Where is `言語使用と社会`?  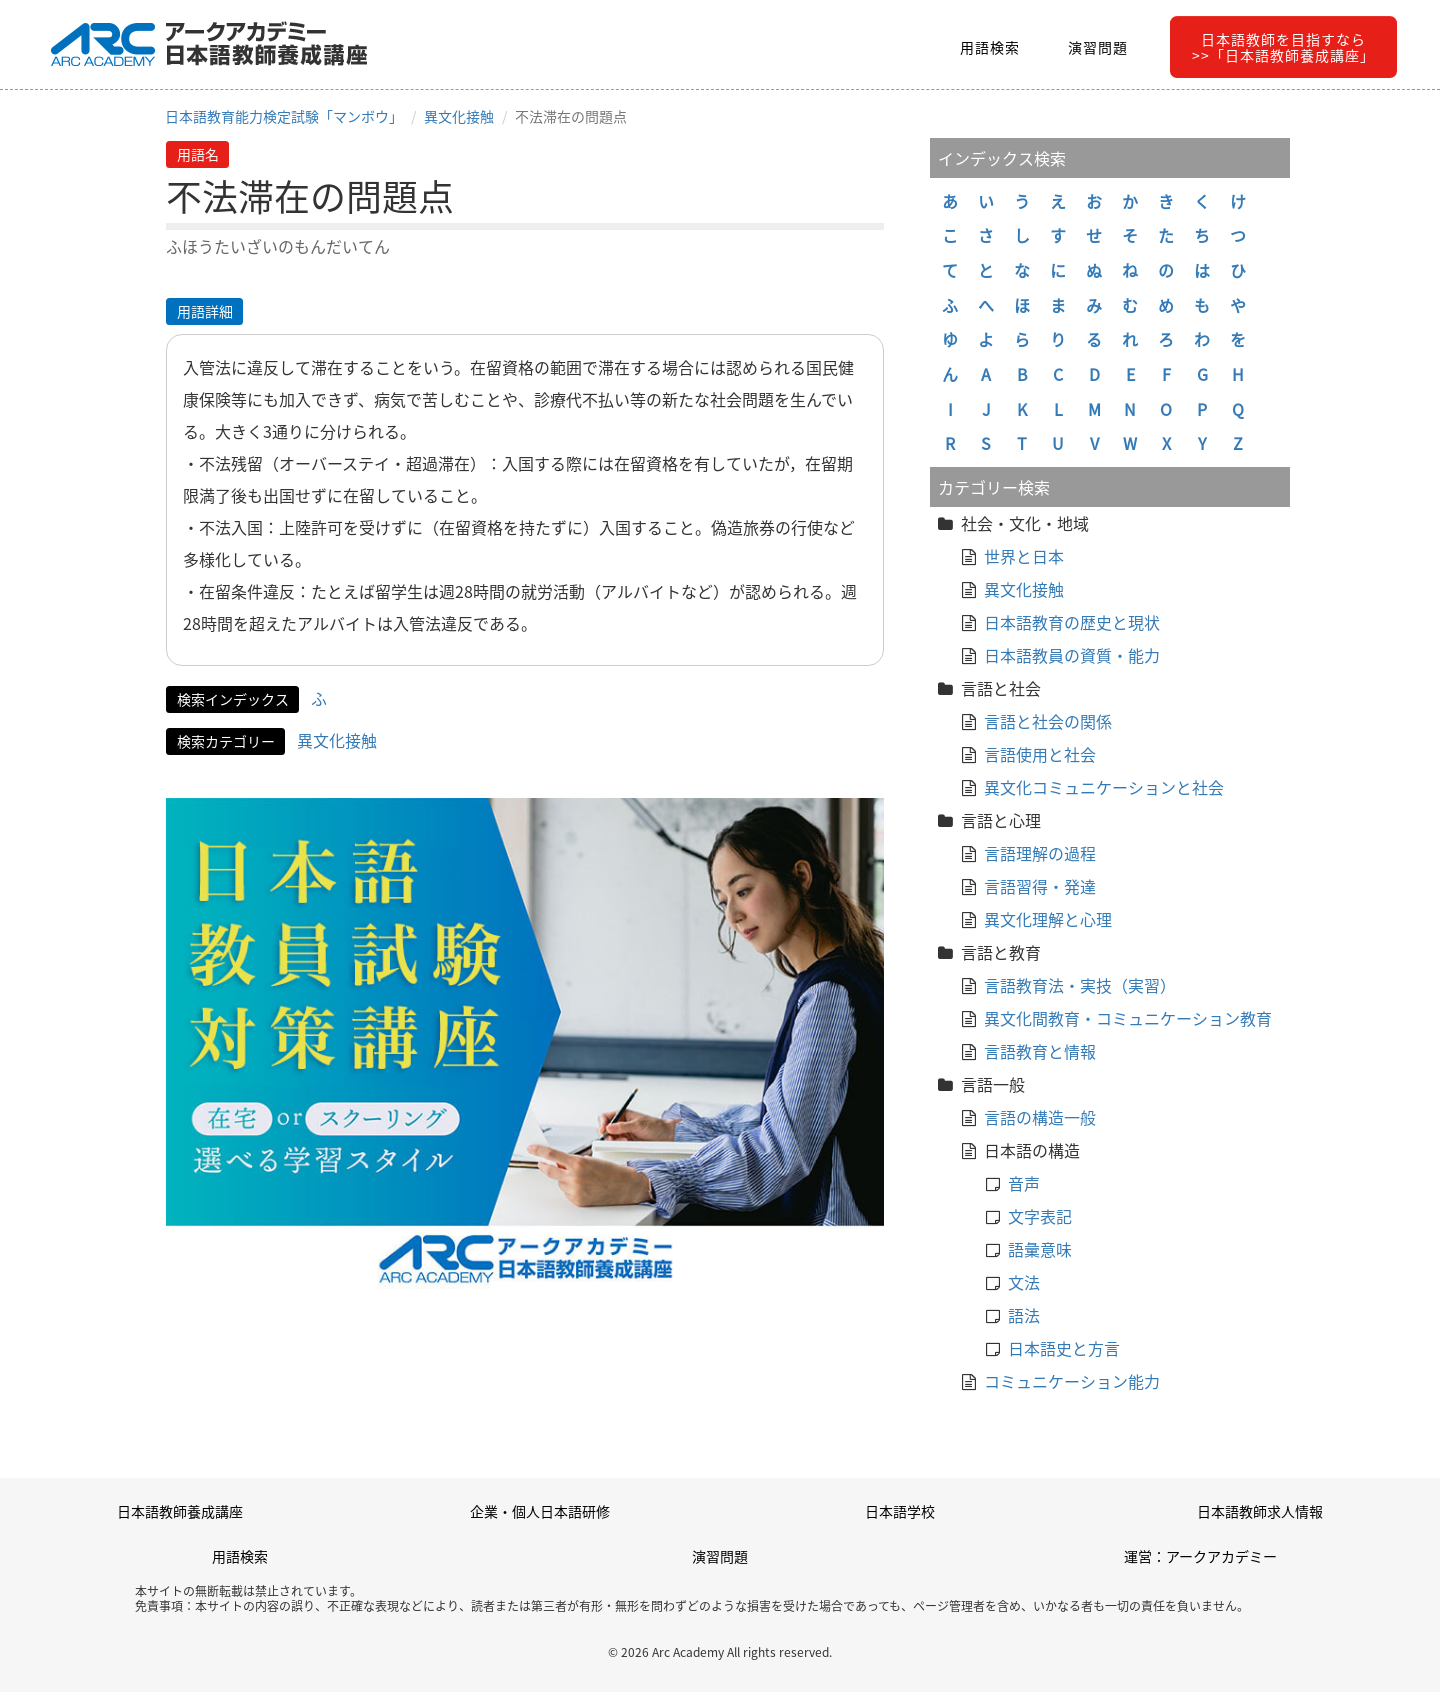 言語使用と社会 is located at coordinates (1040, 754).